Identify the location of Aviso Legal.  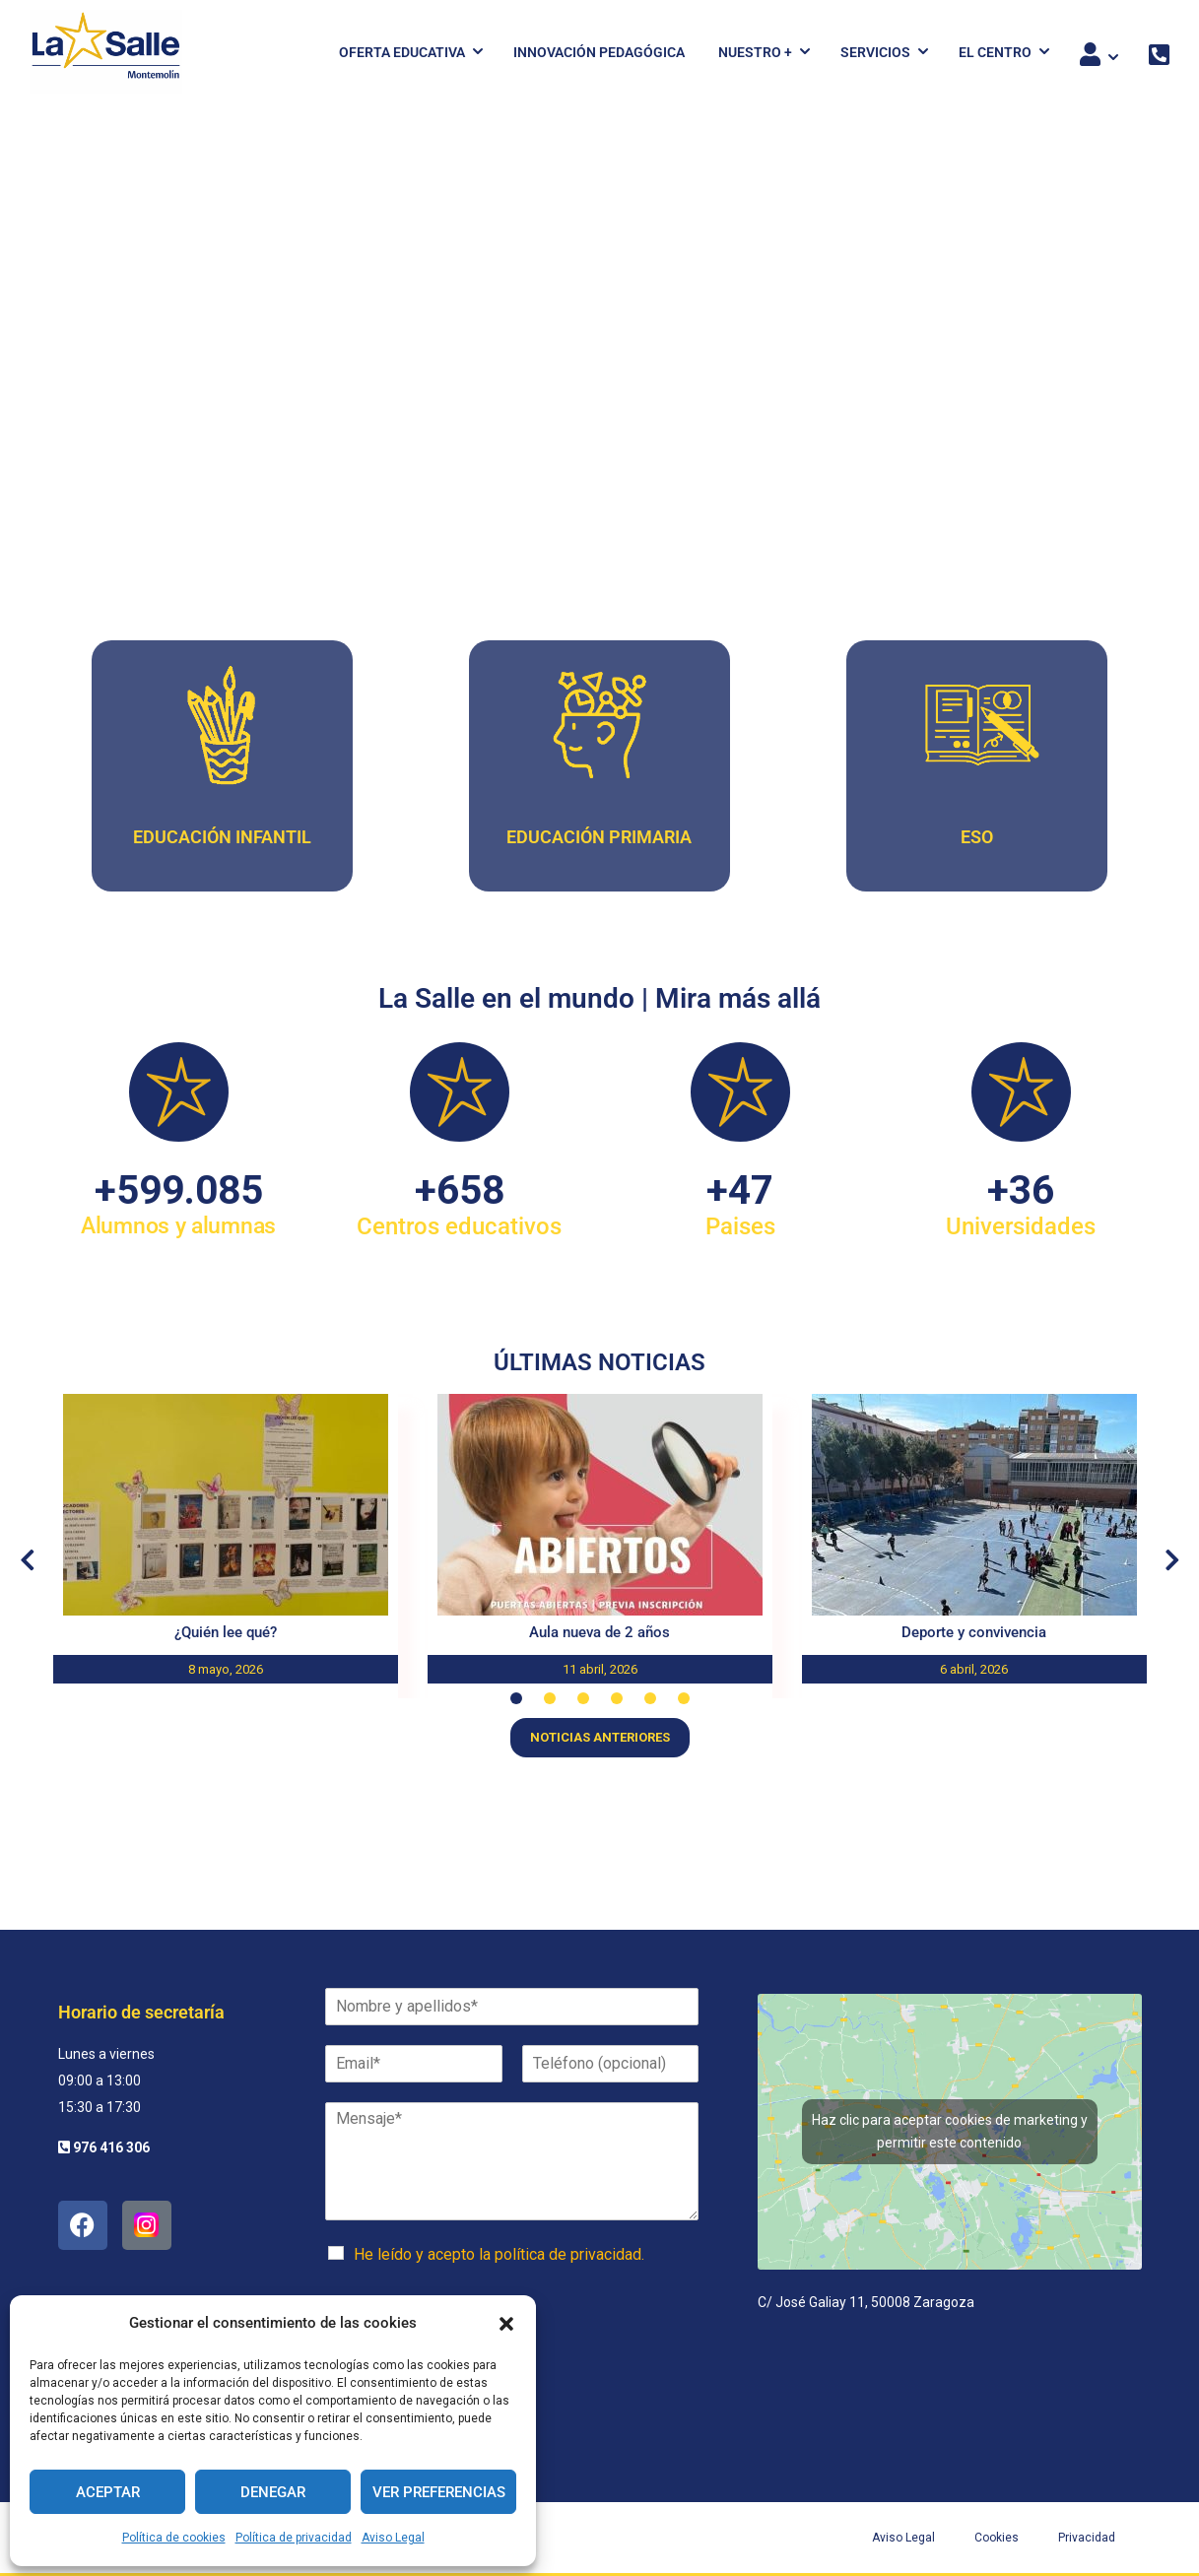
(393, 2537).